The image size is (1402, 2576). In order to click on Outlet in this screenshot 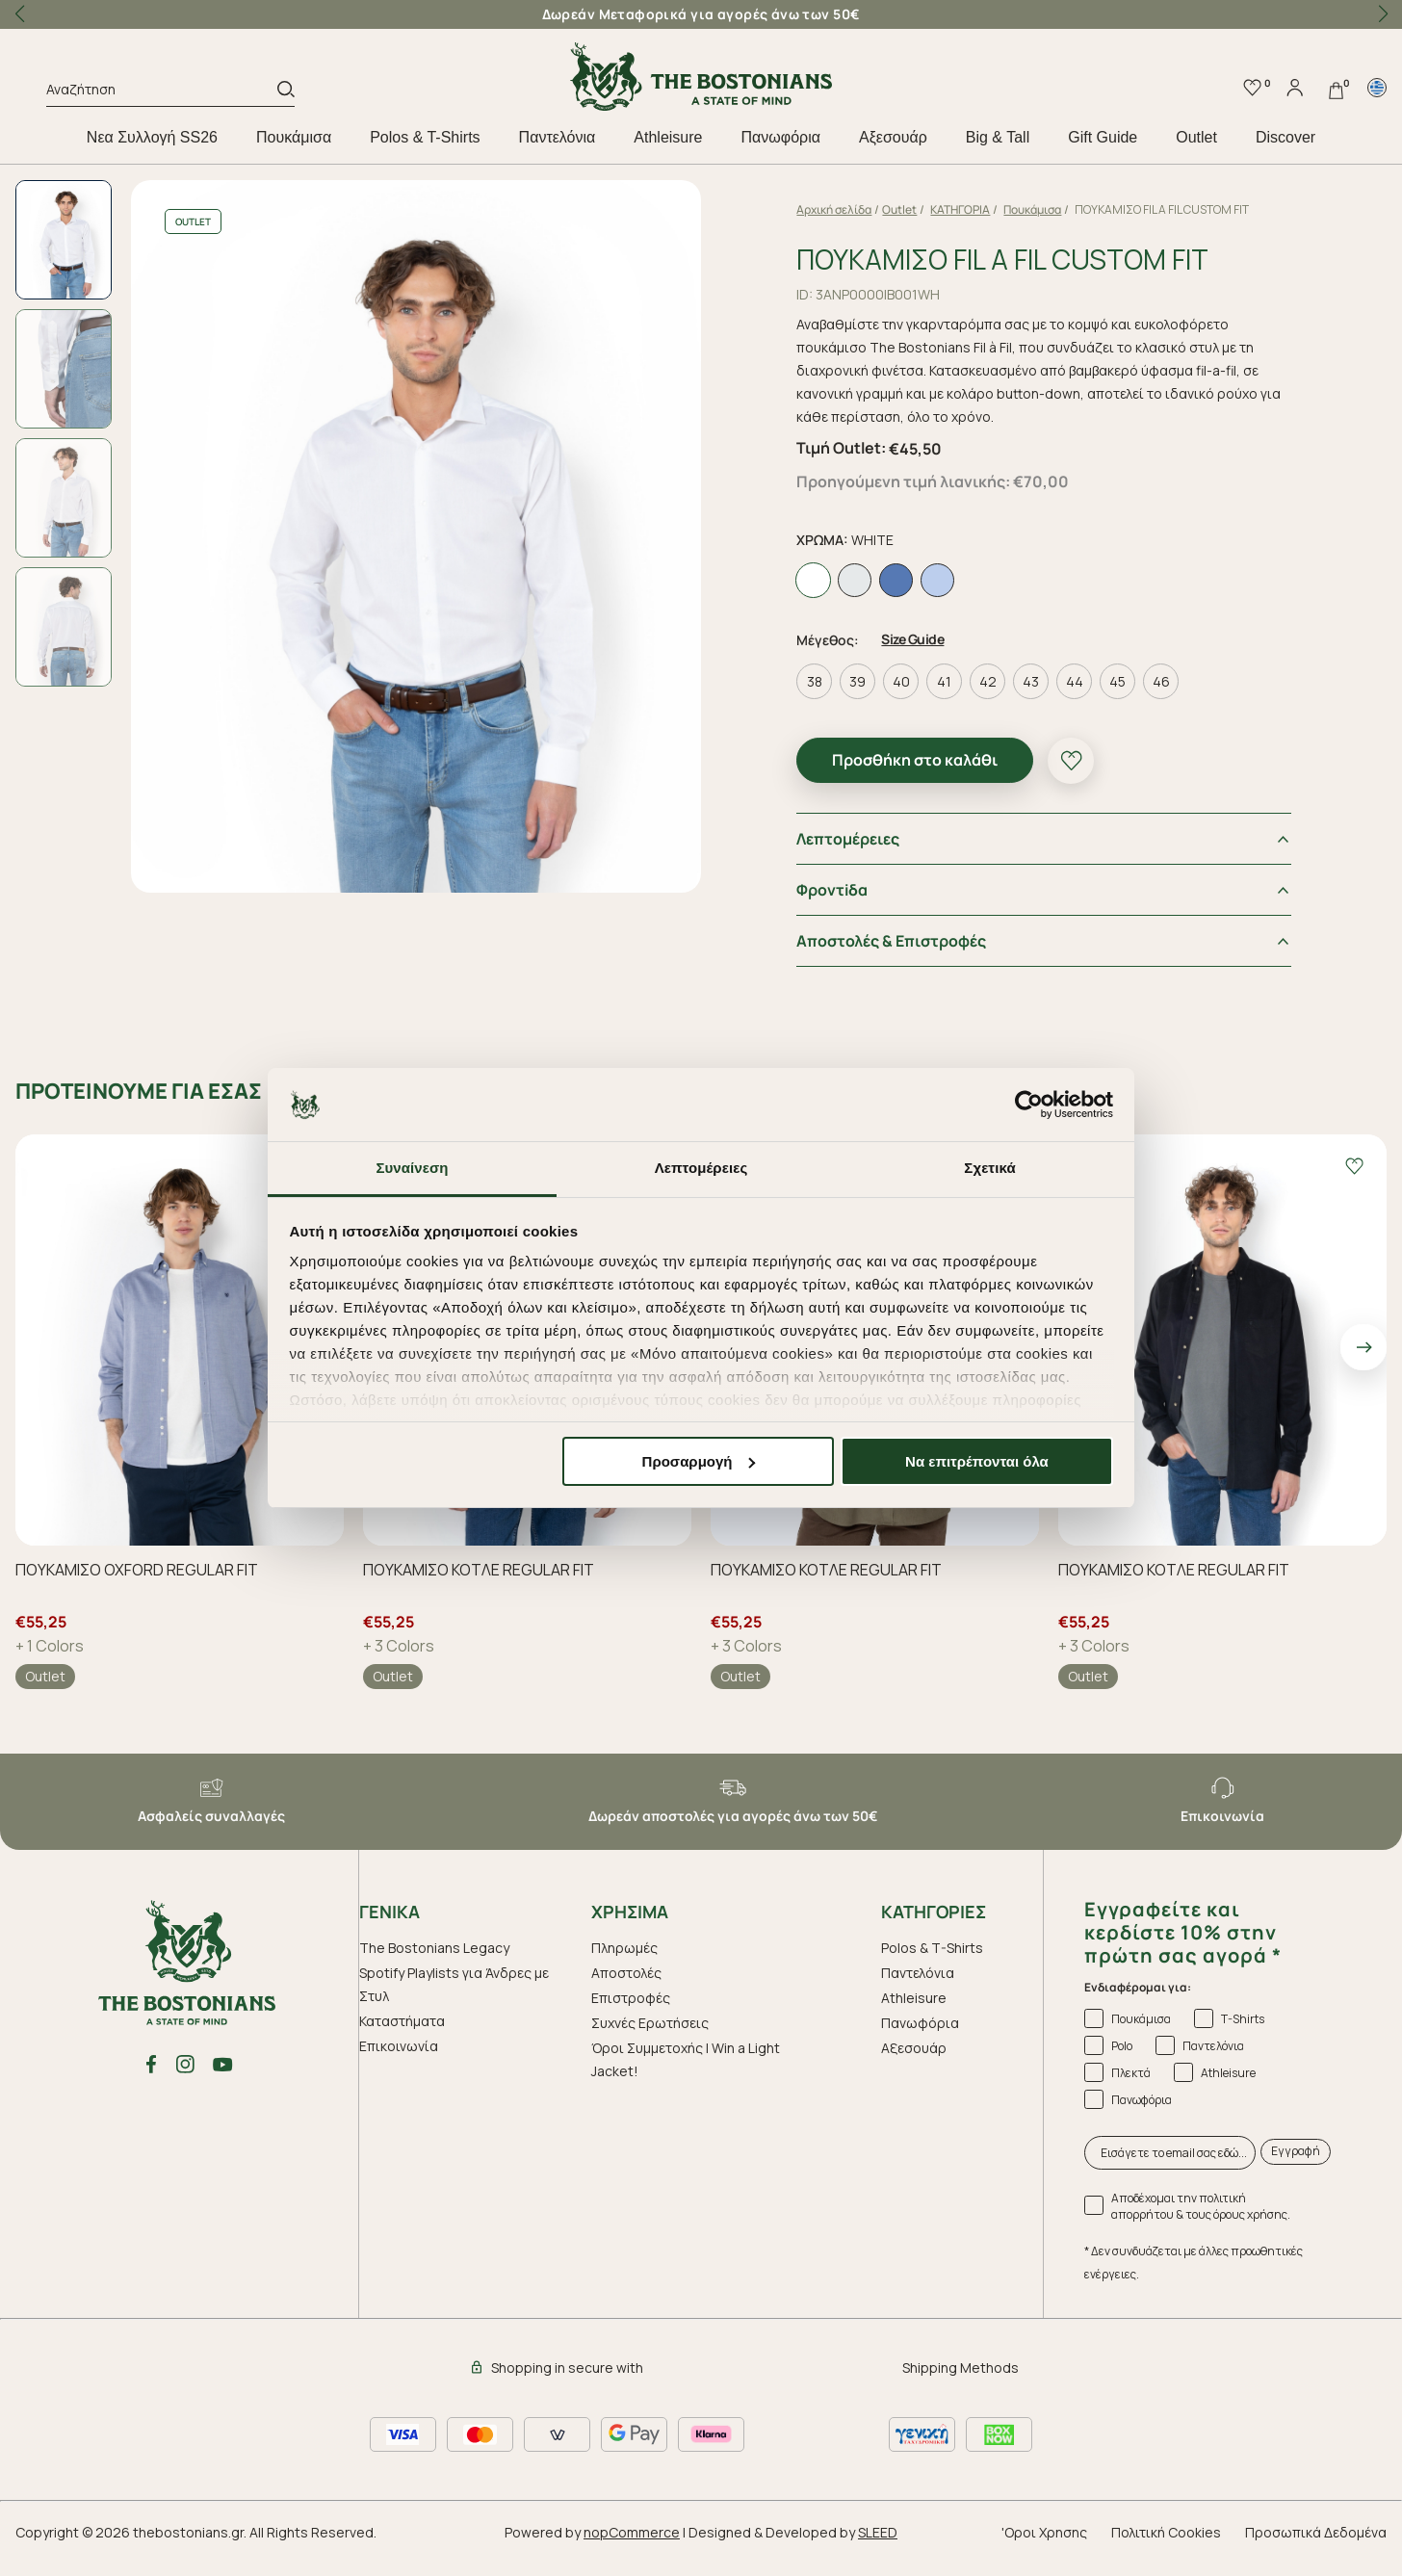, I will do `click(1196, 137)`.